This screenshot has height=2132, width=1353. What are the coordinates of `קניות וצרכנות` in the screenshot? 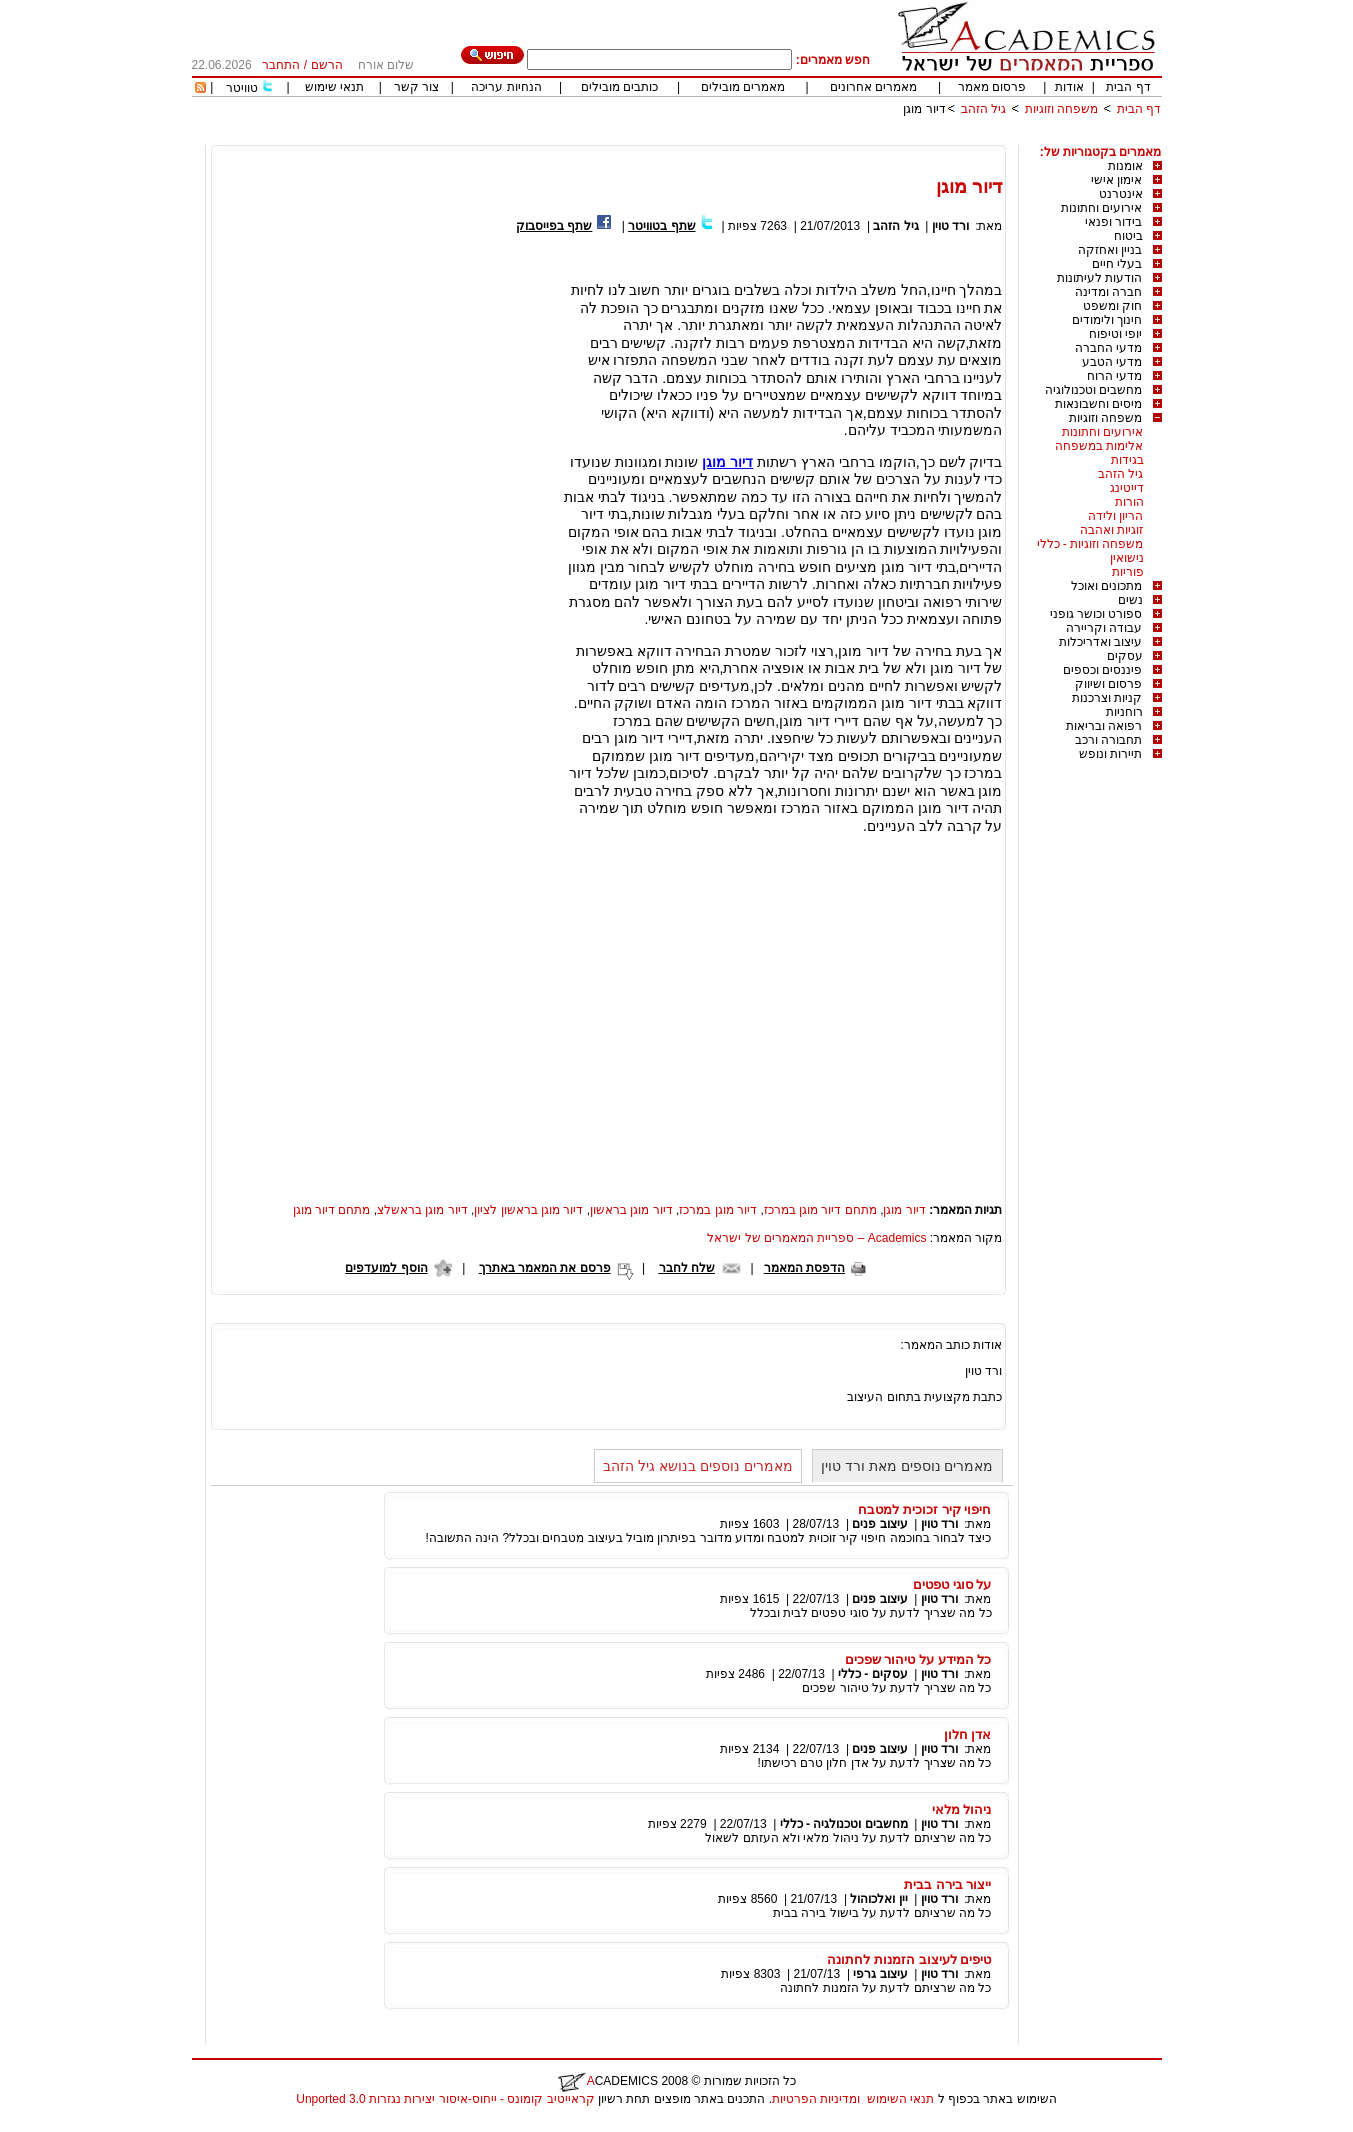 It's located at (1107, 698).